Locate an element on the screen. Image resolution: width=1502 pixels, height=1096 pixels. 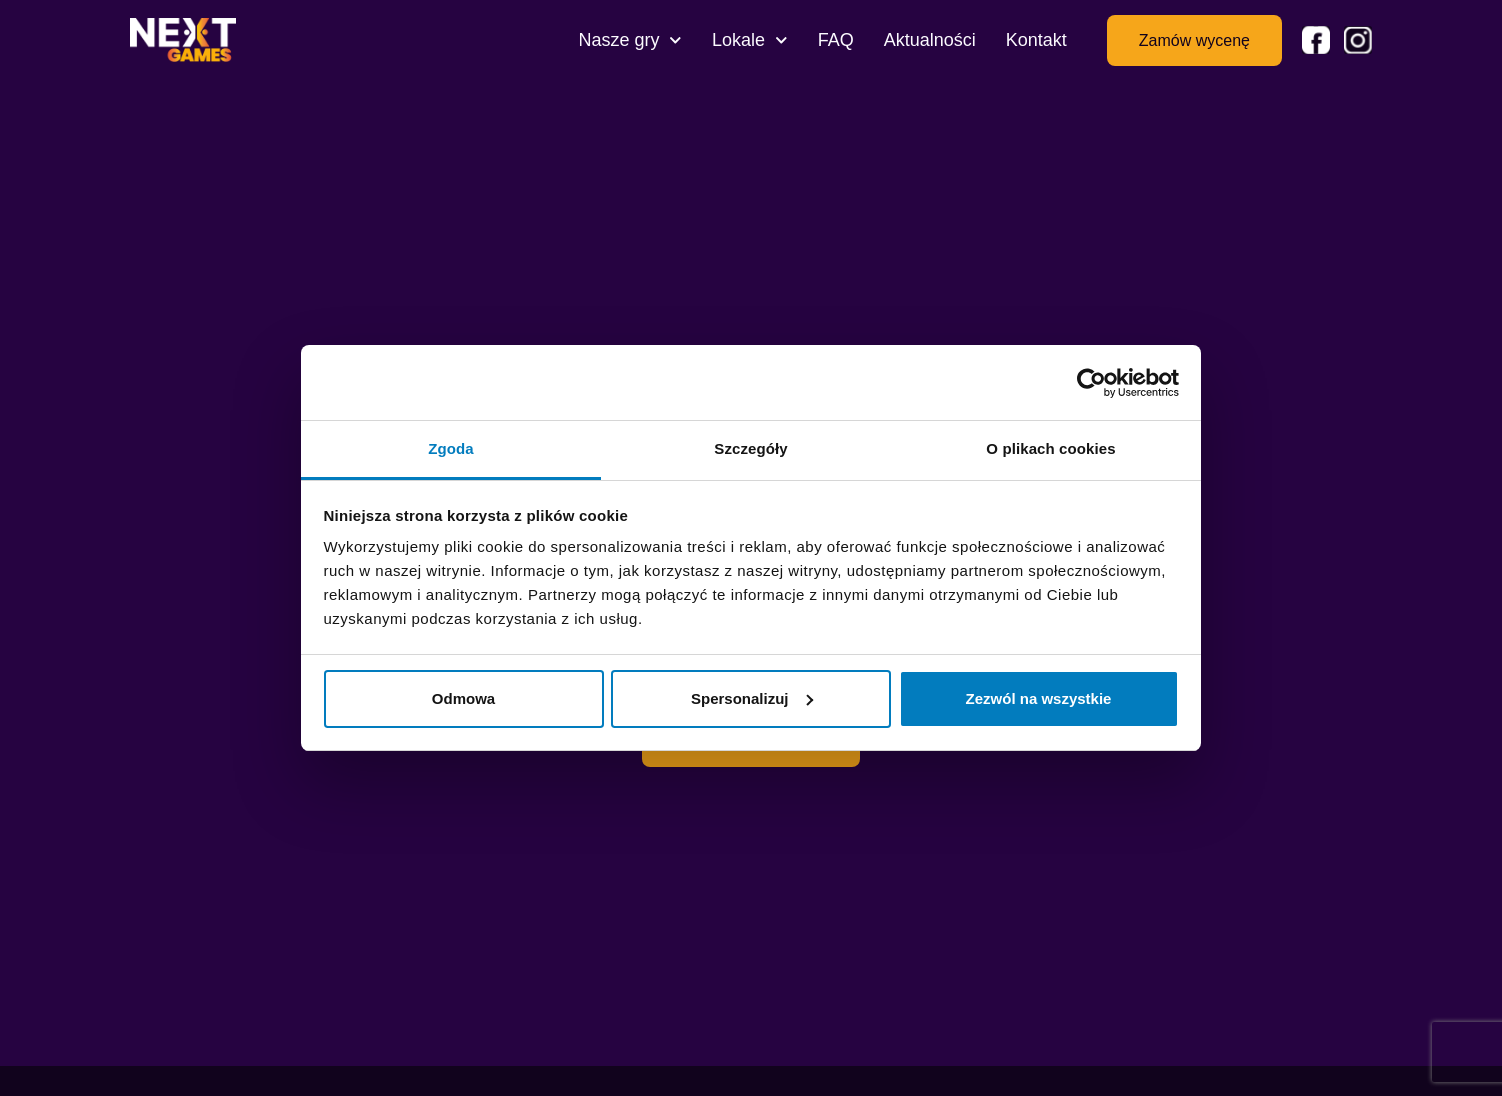
[Usercentrics Cookiebot - opens in a new window] is located at coordinates (1091, 383).